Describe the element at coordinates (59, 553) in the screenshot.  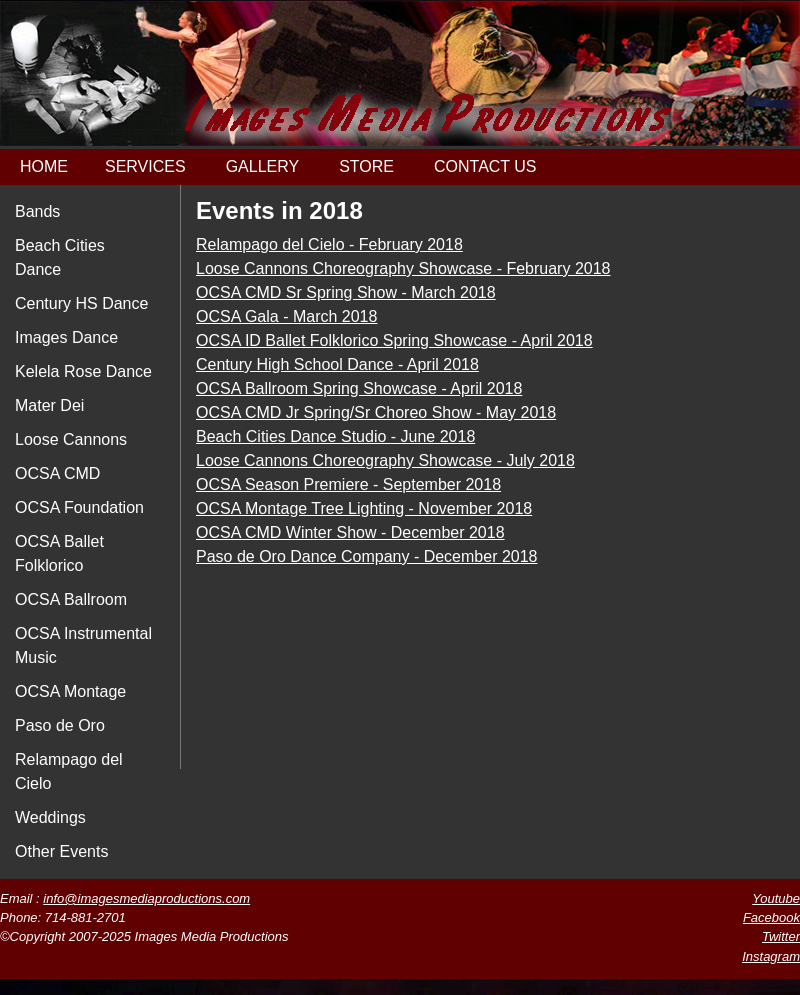
I see `OCSA Ballet Folklorico` at that location.